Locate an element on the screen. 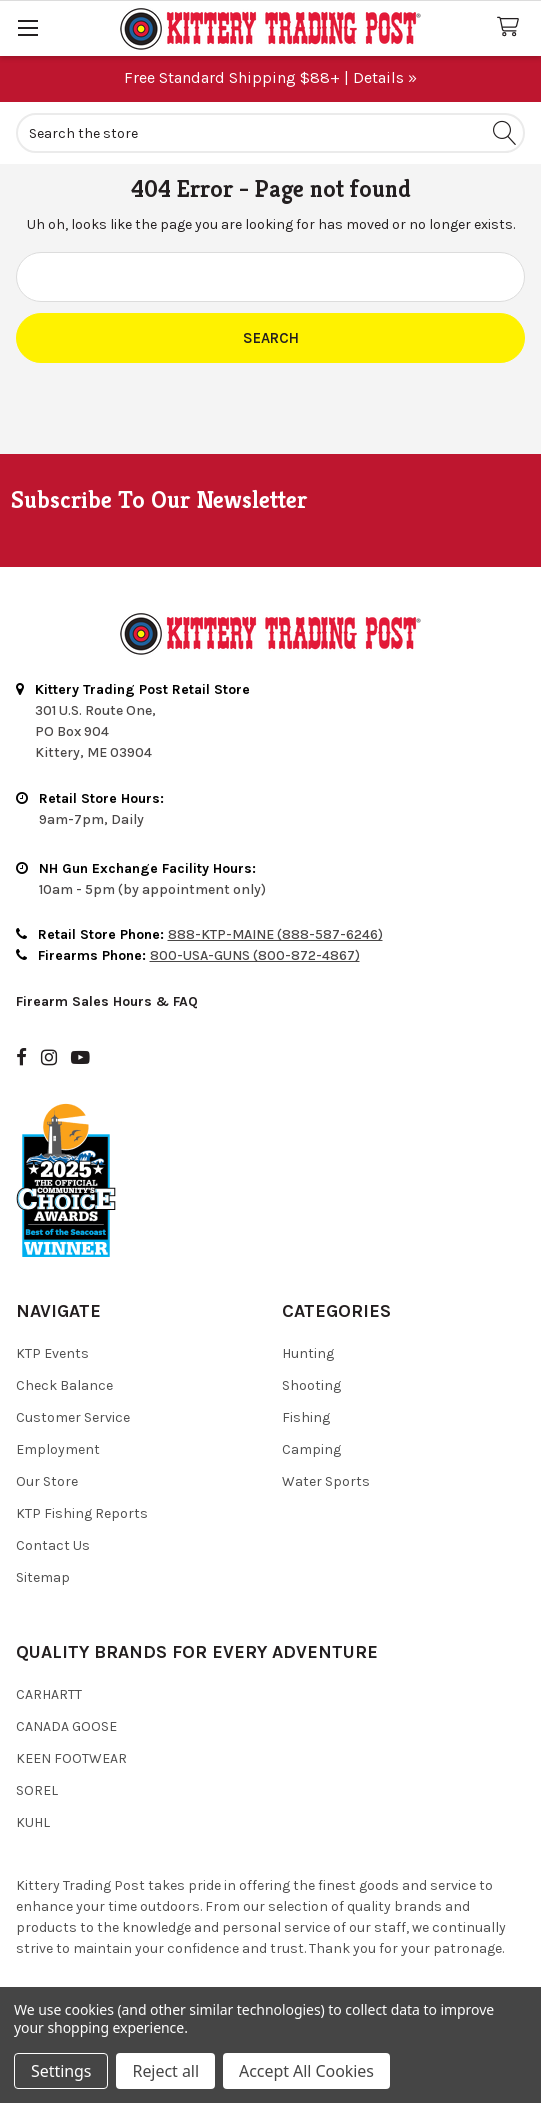  Hunting is located at coordinates (308, 1353).